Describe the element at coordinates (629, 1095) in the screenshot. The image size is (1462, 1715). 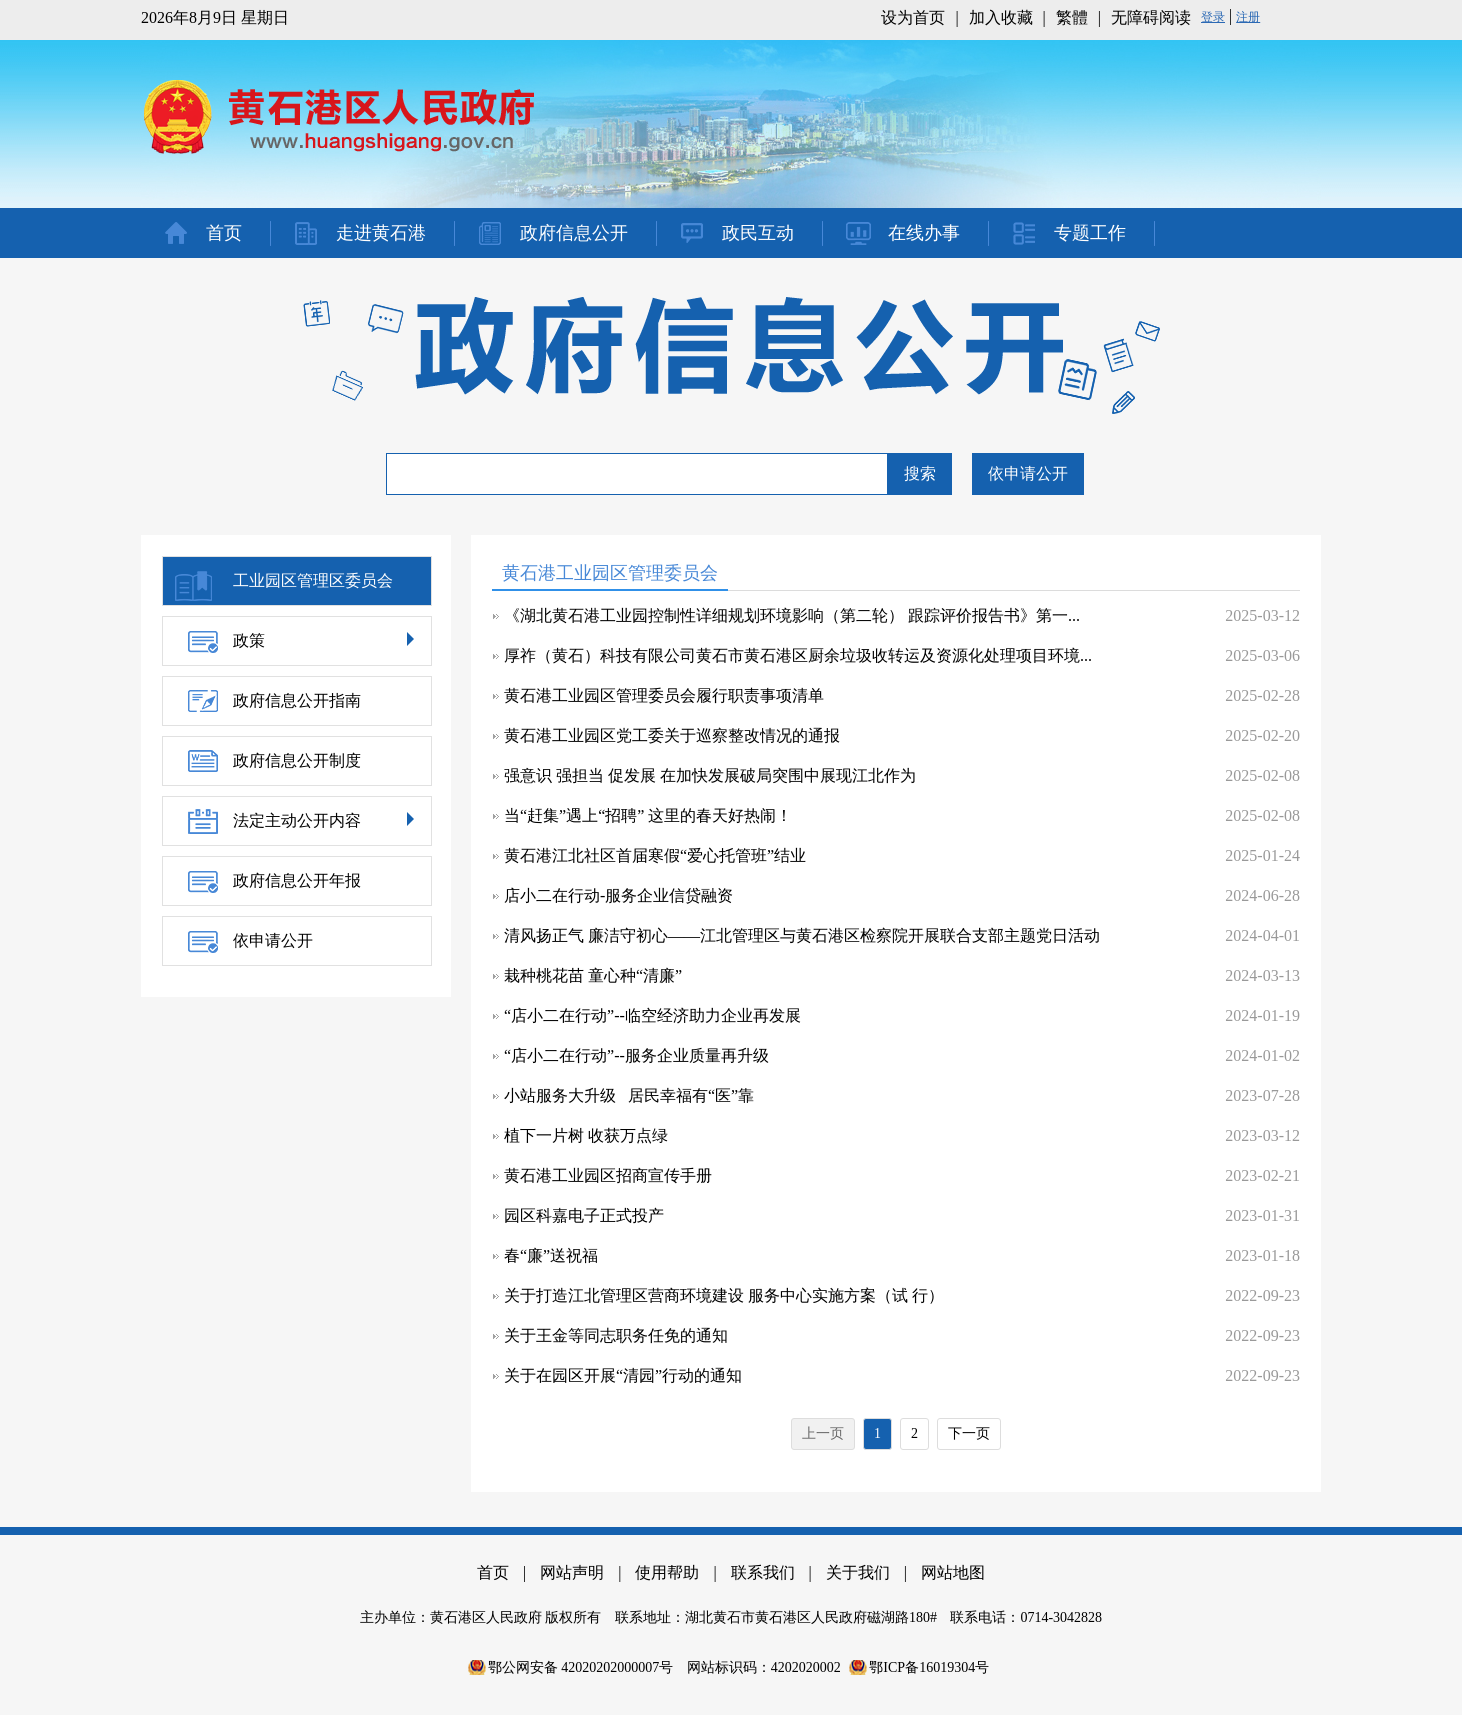
I see `小站服务大升级 居民幸福有“医”靠` at that location.